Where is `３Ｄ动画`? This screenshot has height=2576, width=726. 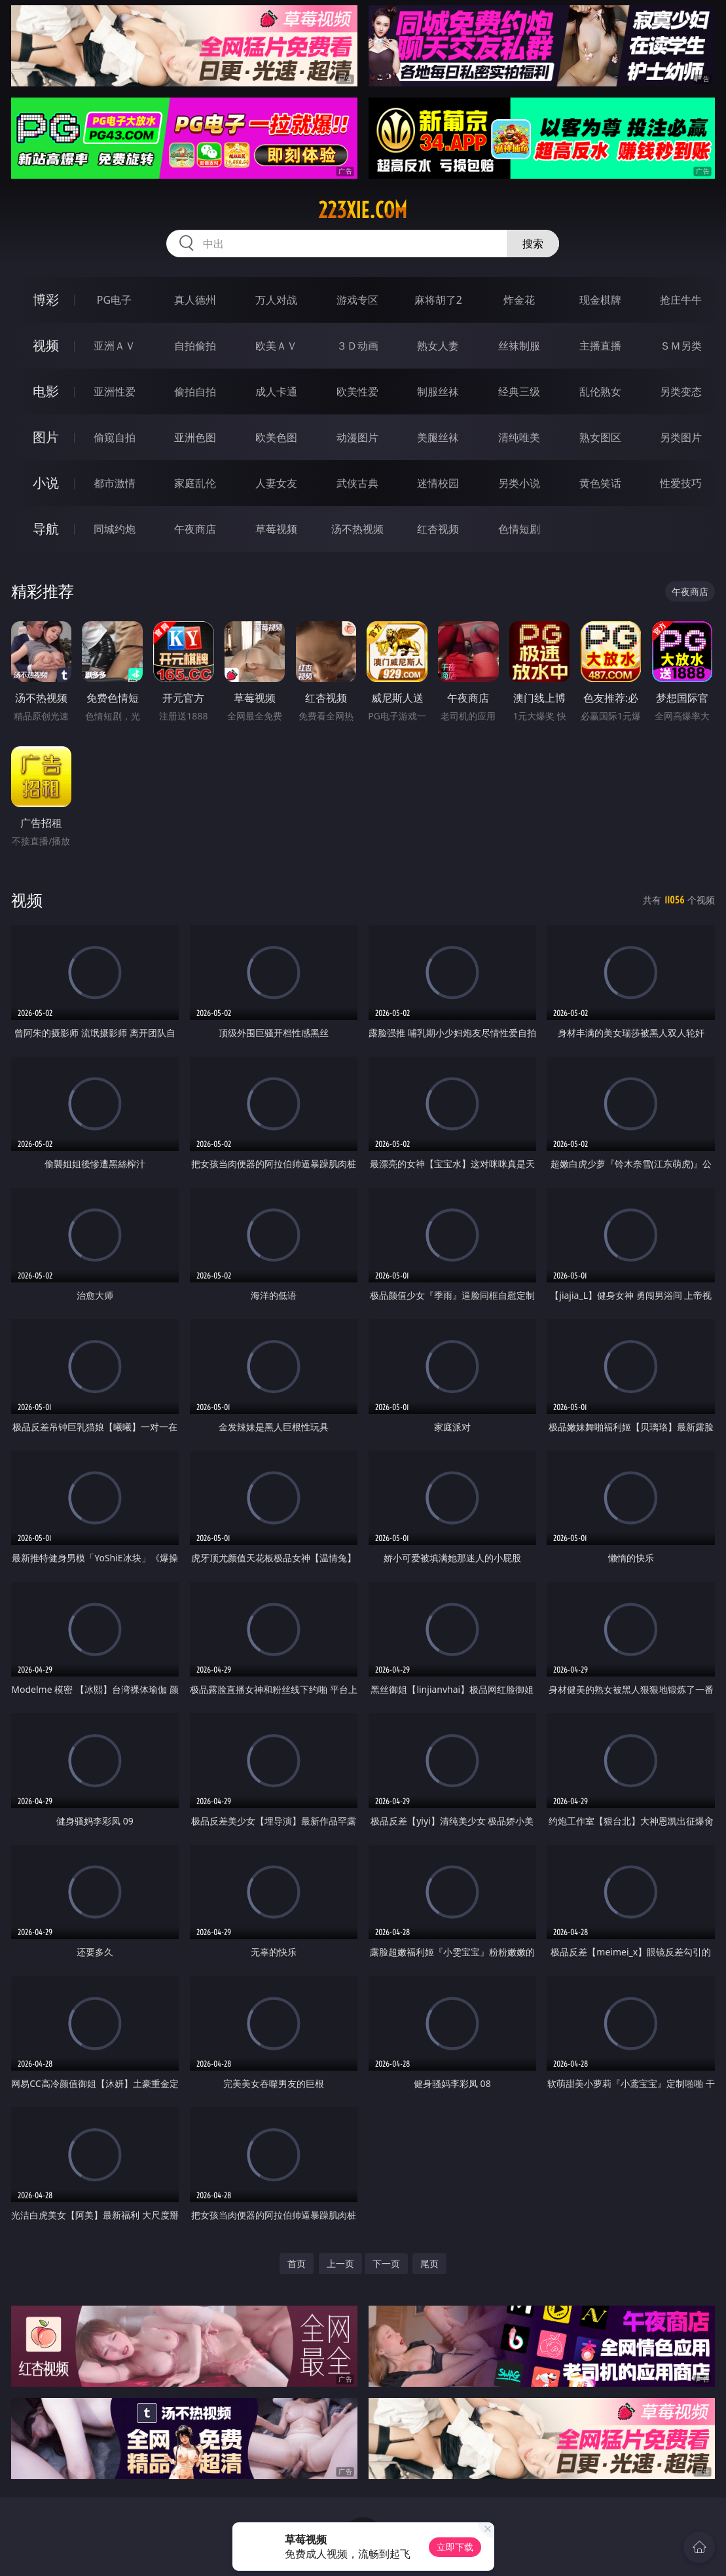 ３Ｄ动画 is located at coordinates (357, 345).